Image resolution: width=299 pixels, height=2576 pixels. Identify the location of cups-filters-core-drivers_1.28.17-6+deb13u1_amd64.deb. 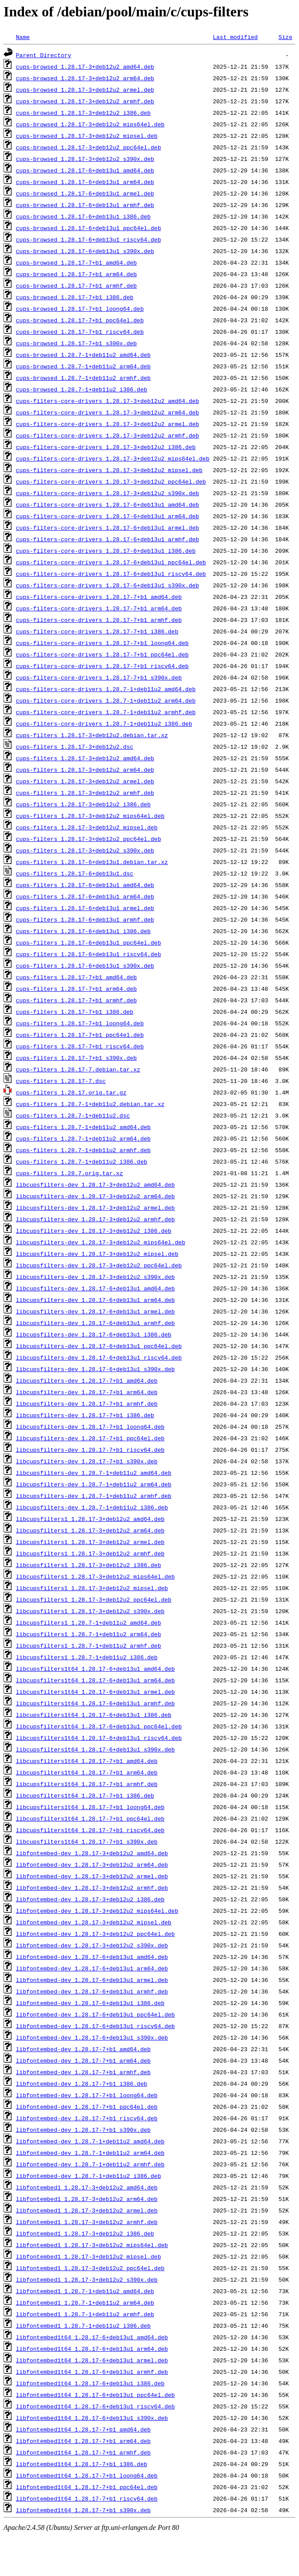
(107, 504).